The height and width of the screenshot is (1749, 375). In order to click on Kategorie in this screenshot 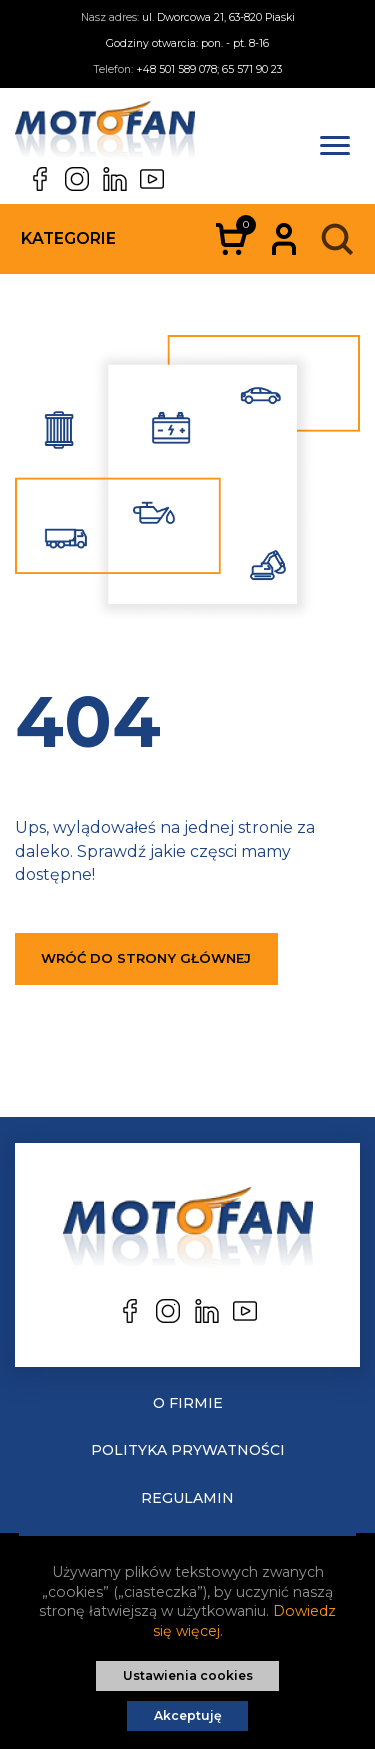, I will do `click(68, 238)`.